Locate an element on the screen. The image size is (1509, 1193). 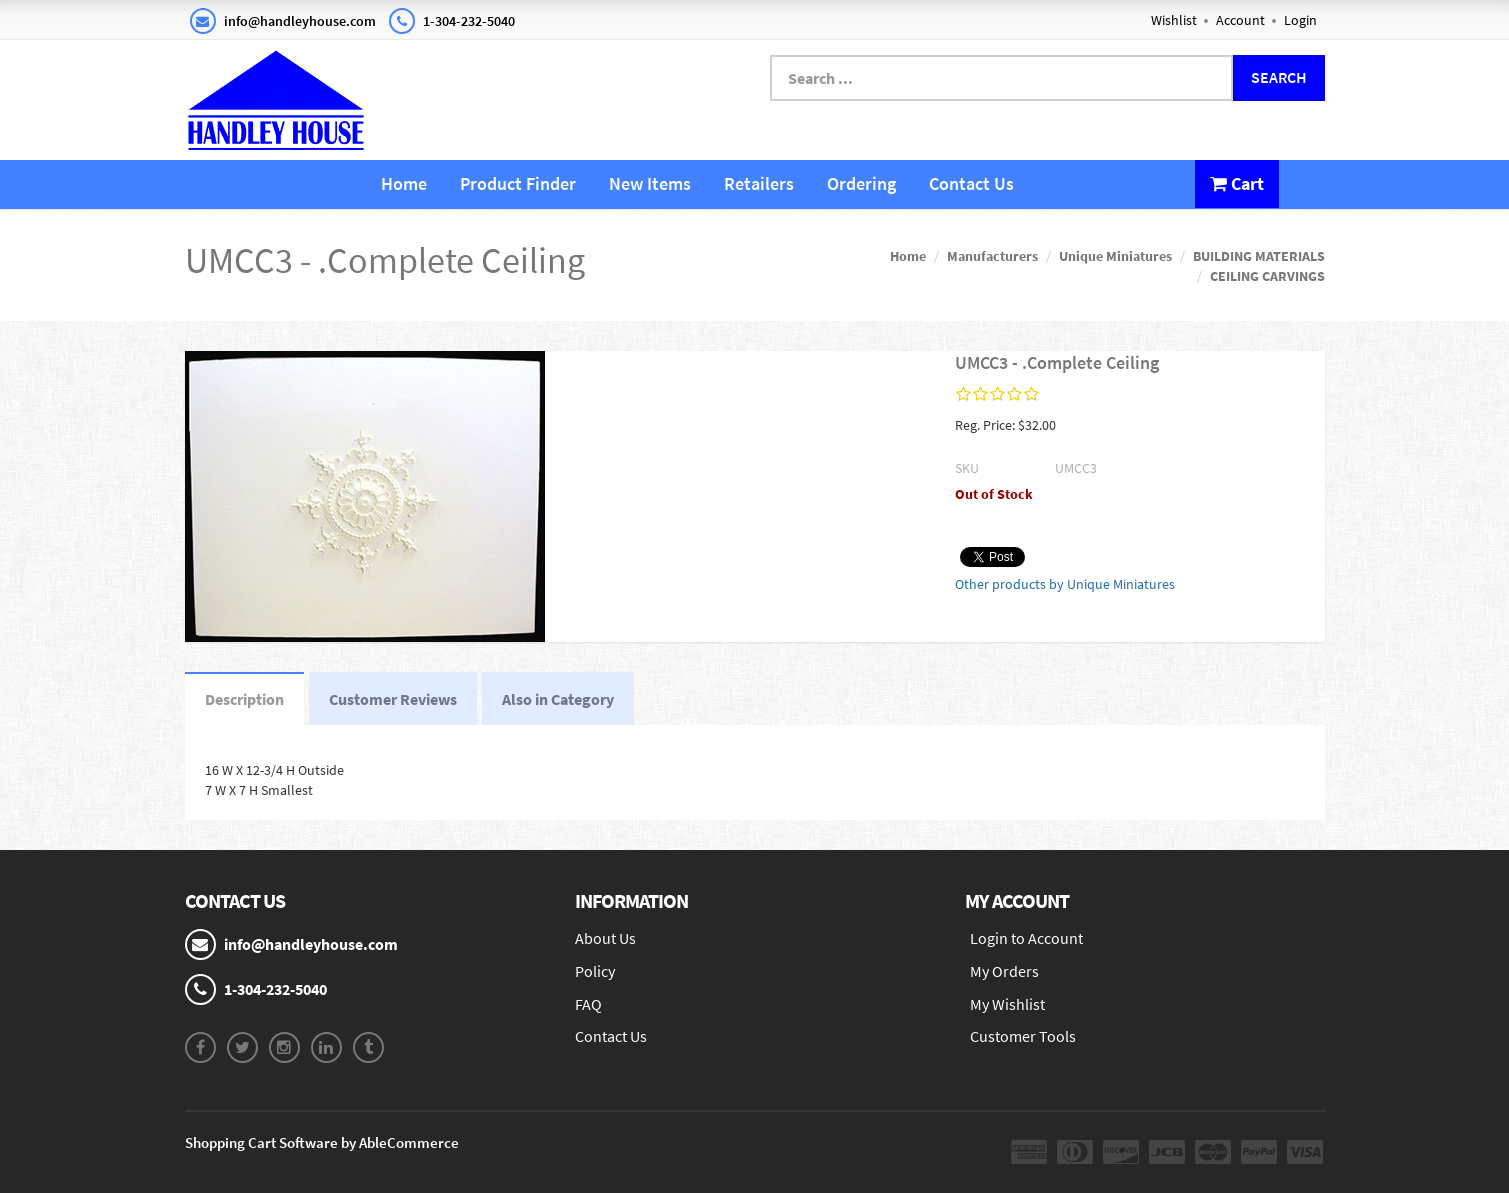
Account is located at coordinates (1240, 20).